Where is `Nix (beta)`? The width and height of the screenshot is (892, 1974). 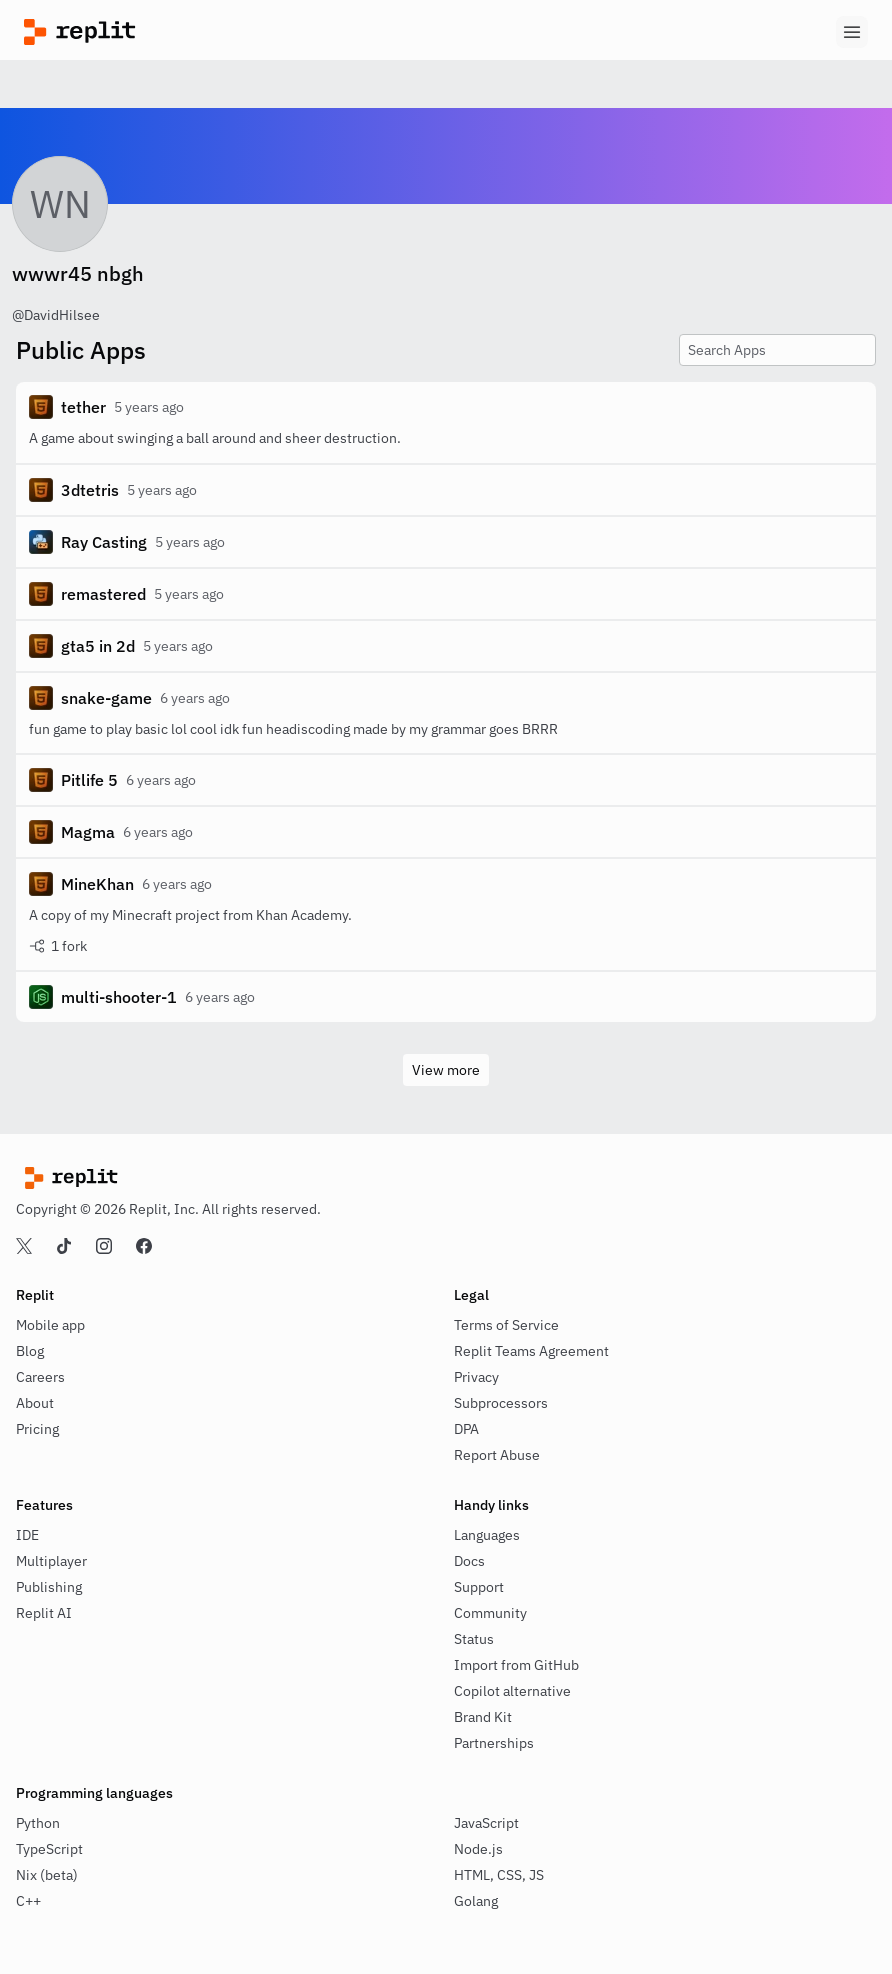
Nix (beta) is located at coordinates (47, 1875).